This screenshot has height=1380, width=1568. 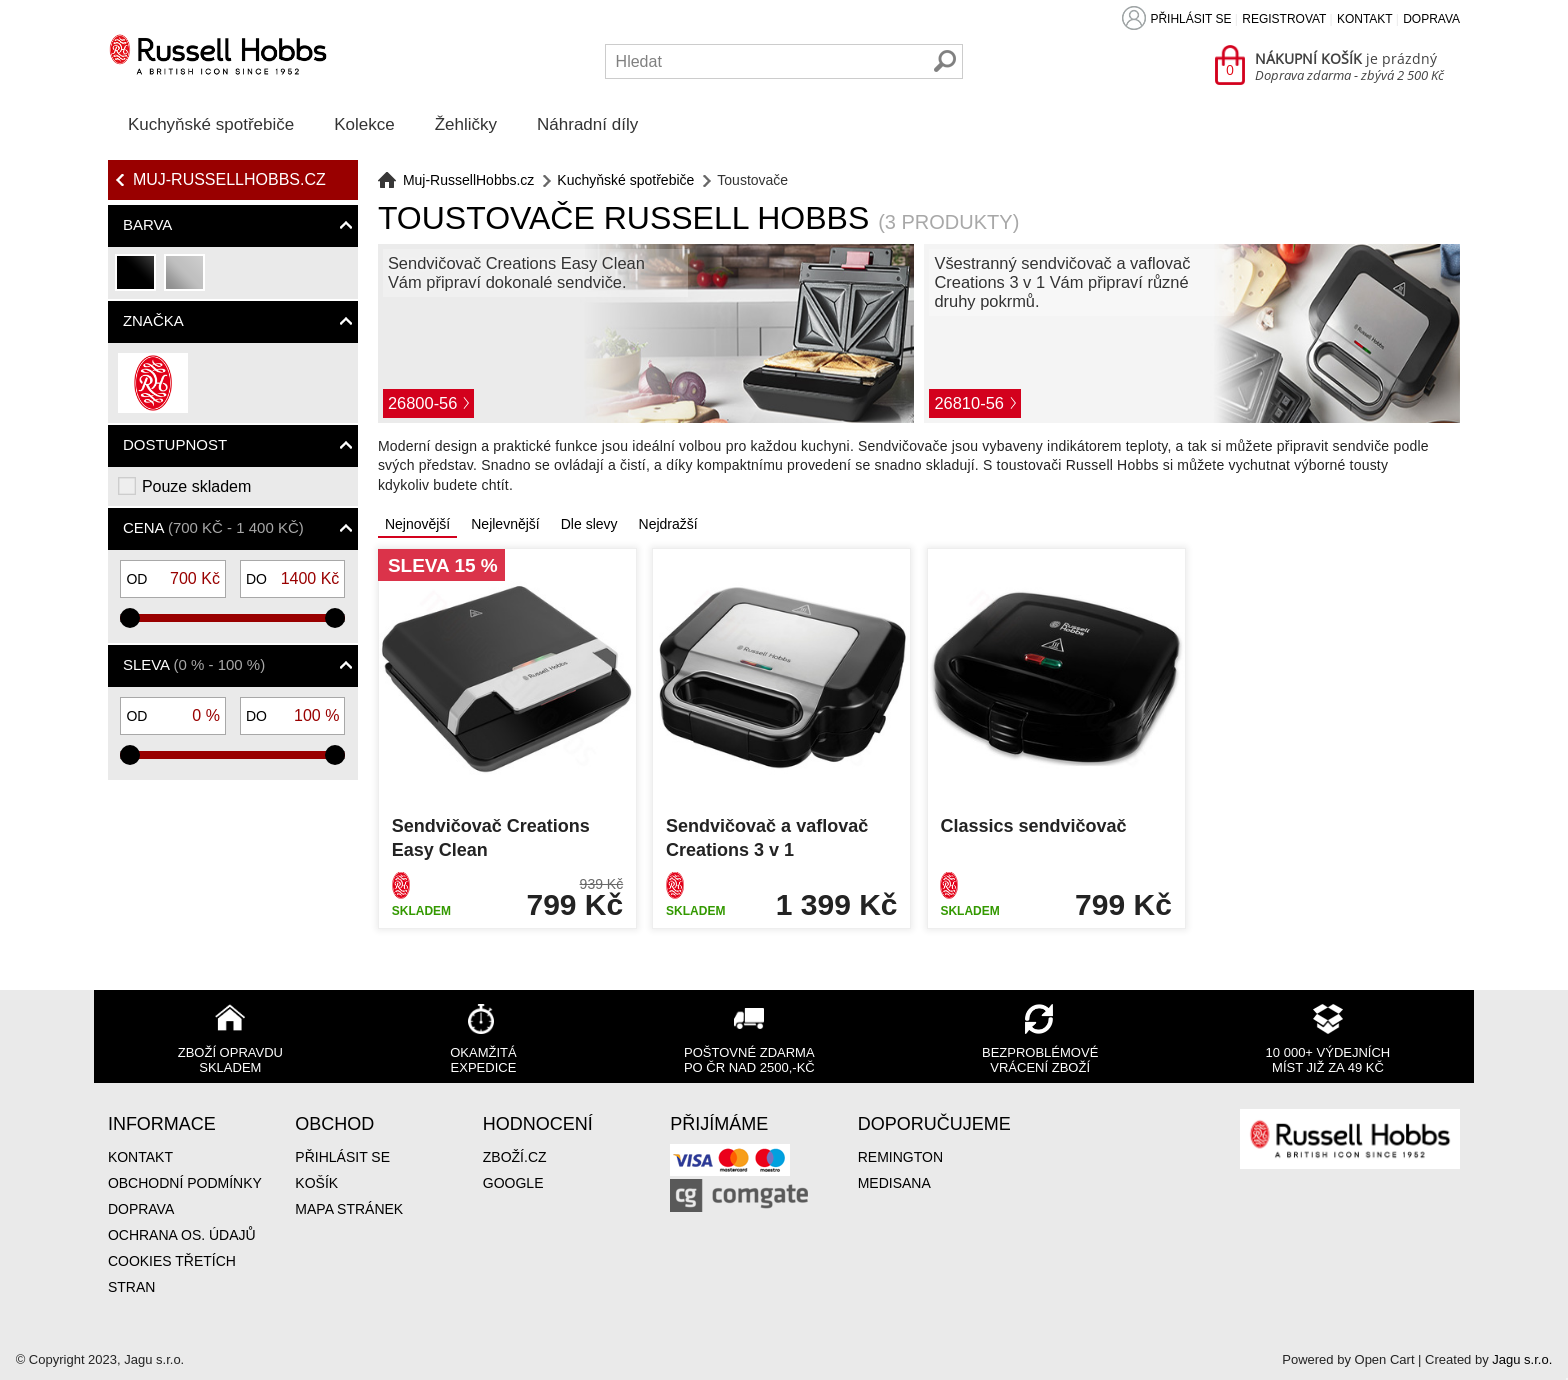 What do you see at coordinates (175, 444) in the screenshot?
I see `Dostupnost` at bounding box center [175, 444].